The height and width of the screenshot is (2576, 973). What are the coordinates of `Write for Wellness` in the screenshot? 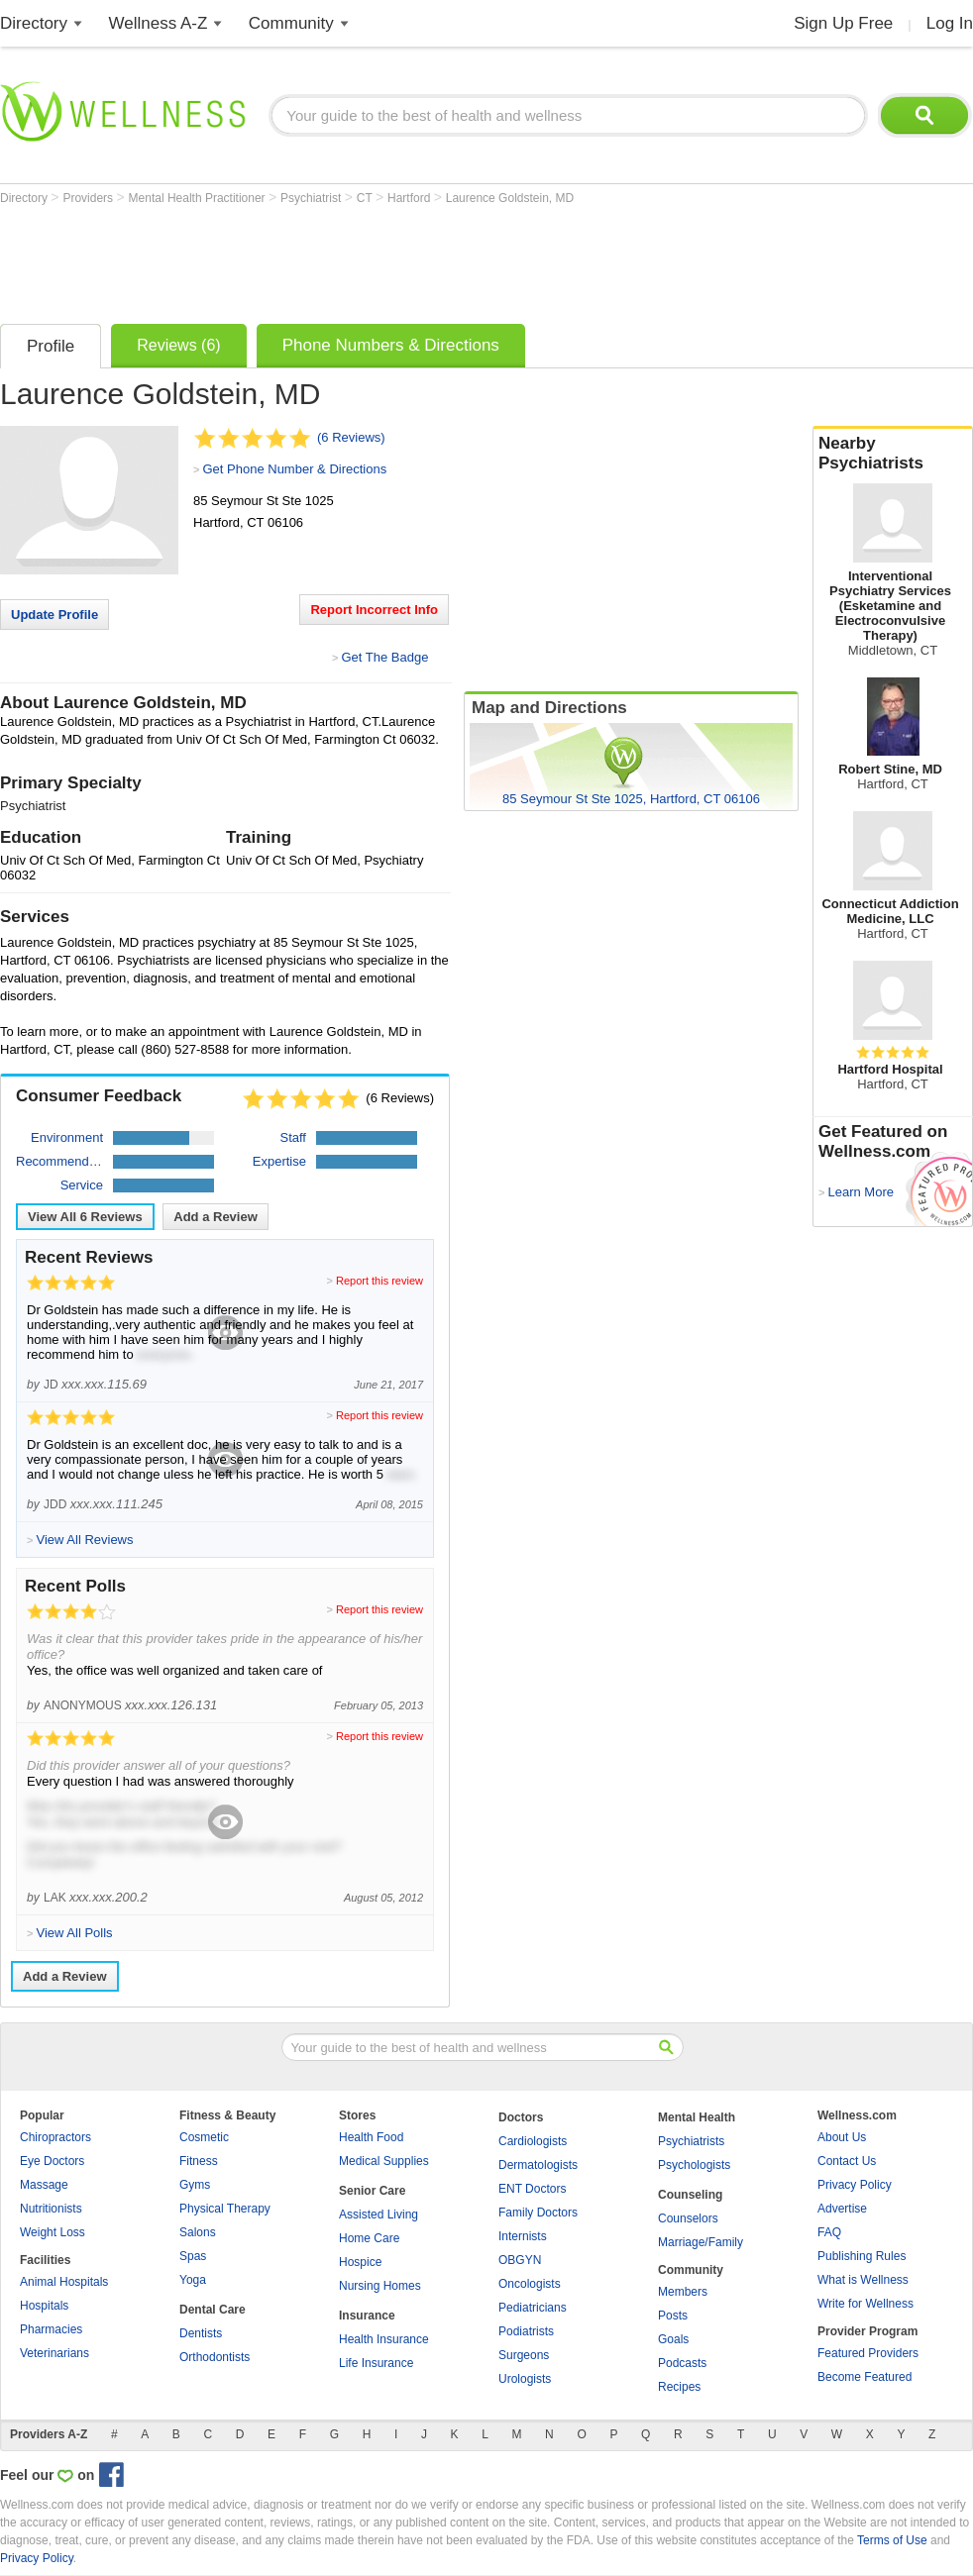 It's located at (865, 2304).